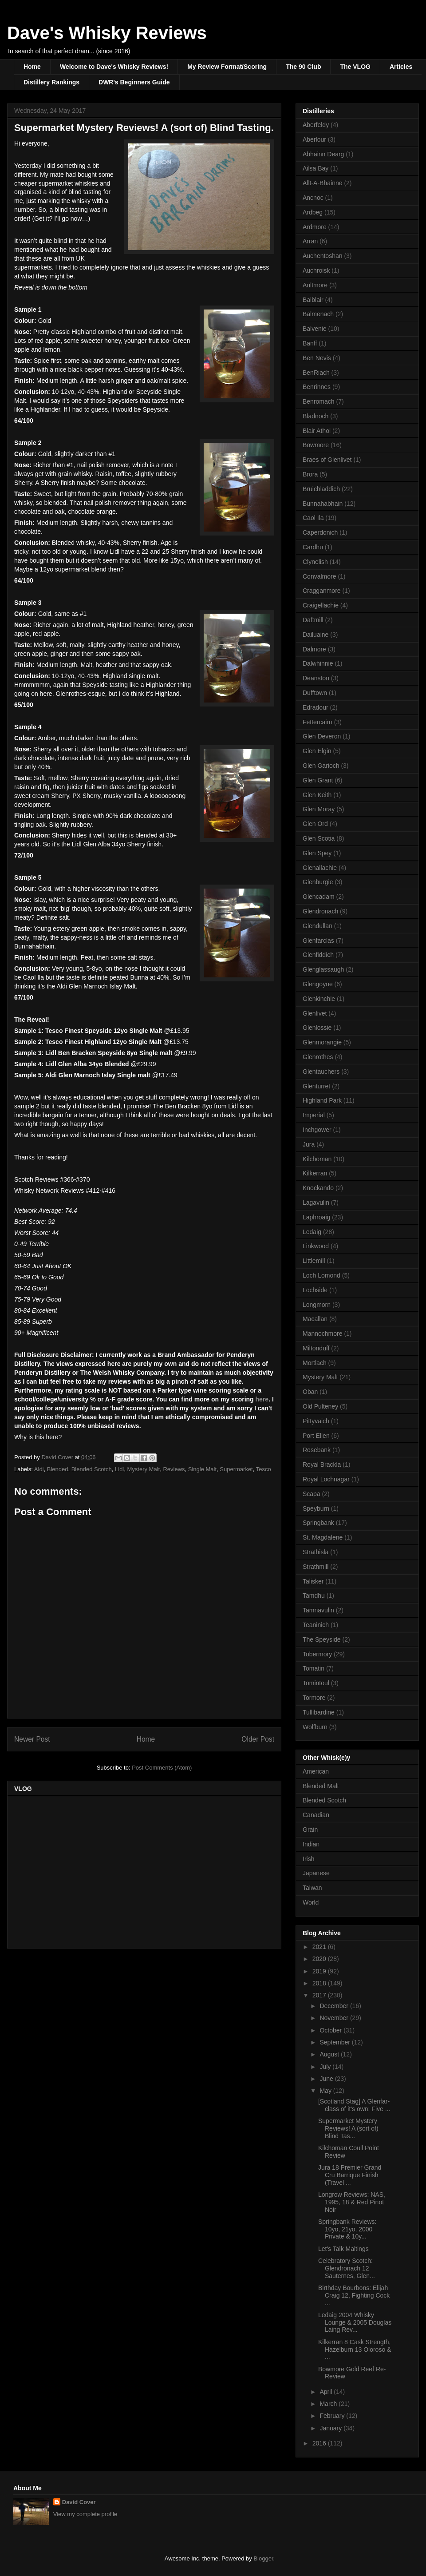 Image resolution: width=426 pixels, height=2576 pixels. What do you see at coordinates (317, 1159) in the screenshot?
I see `Kilchoman` at bounding box center [317, 1159].